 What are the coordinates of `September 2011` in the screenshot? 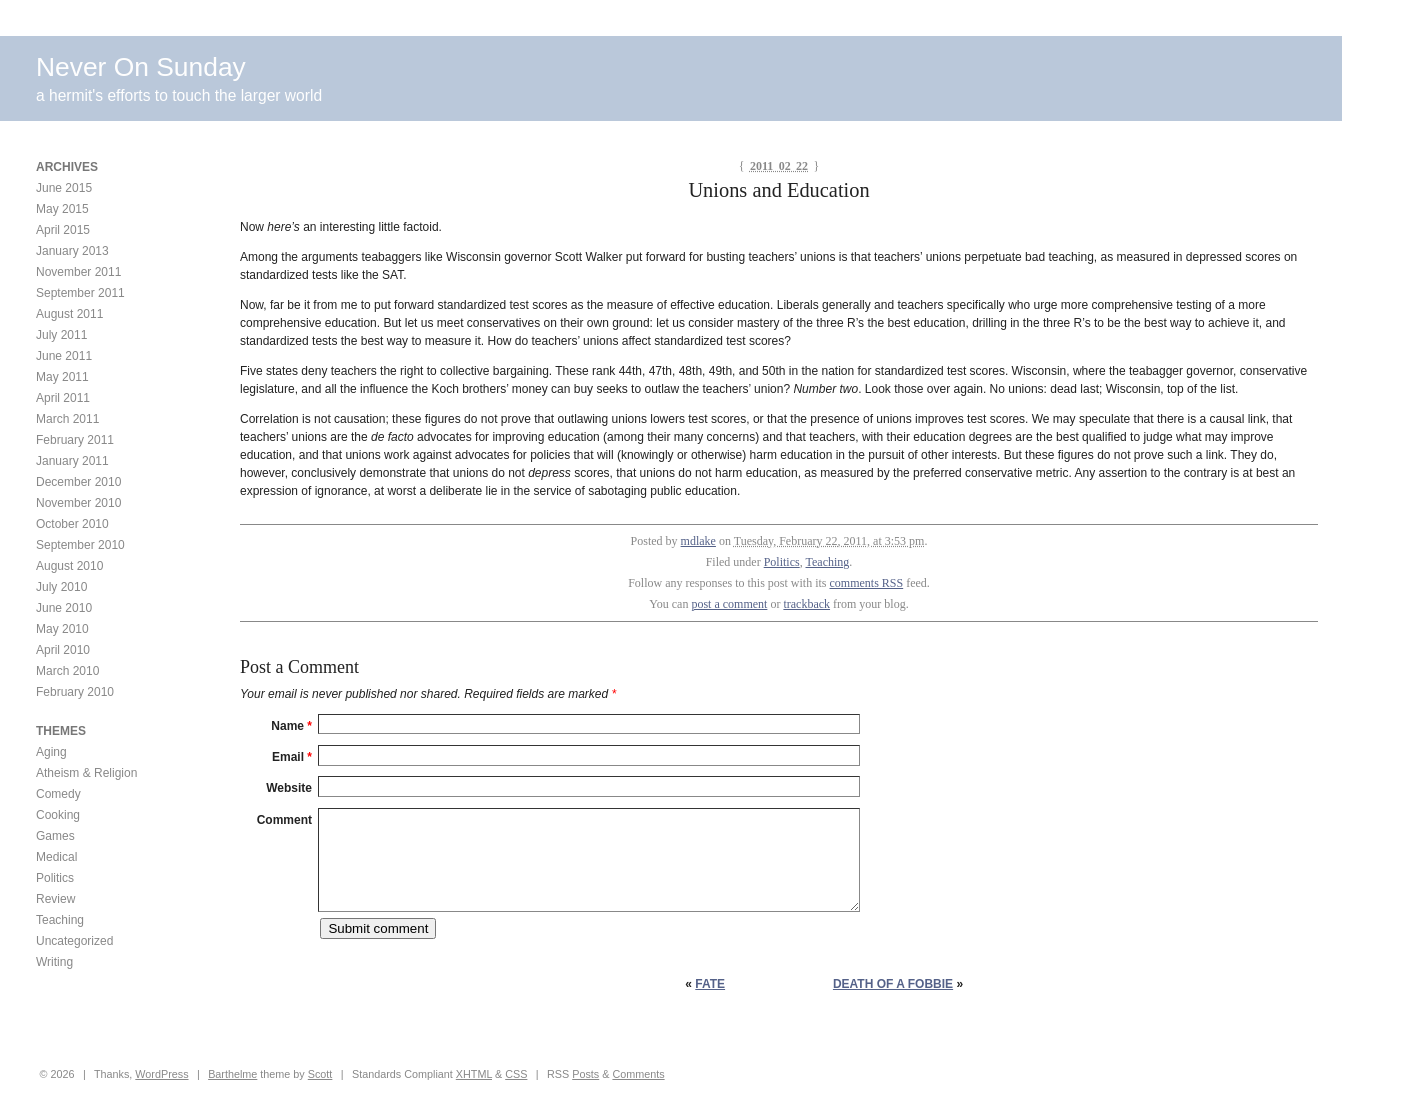 It's located at (80, 293).